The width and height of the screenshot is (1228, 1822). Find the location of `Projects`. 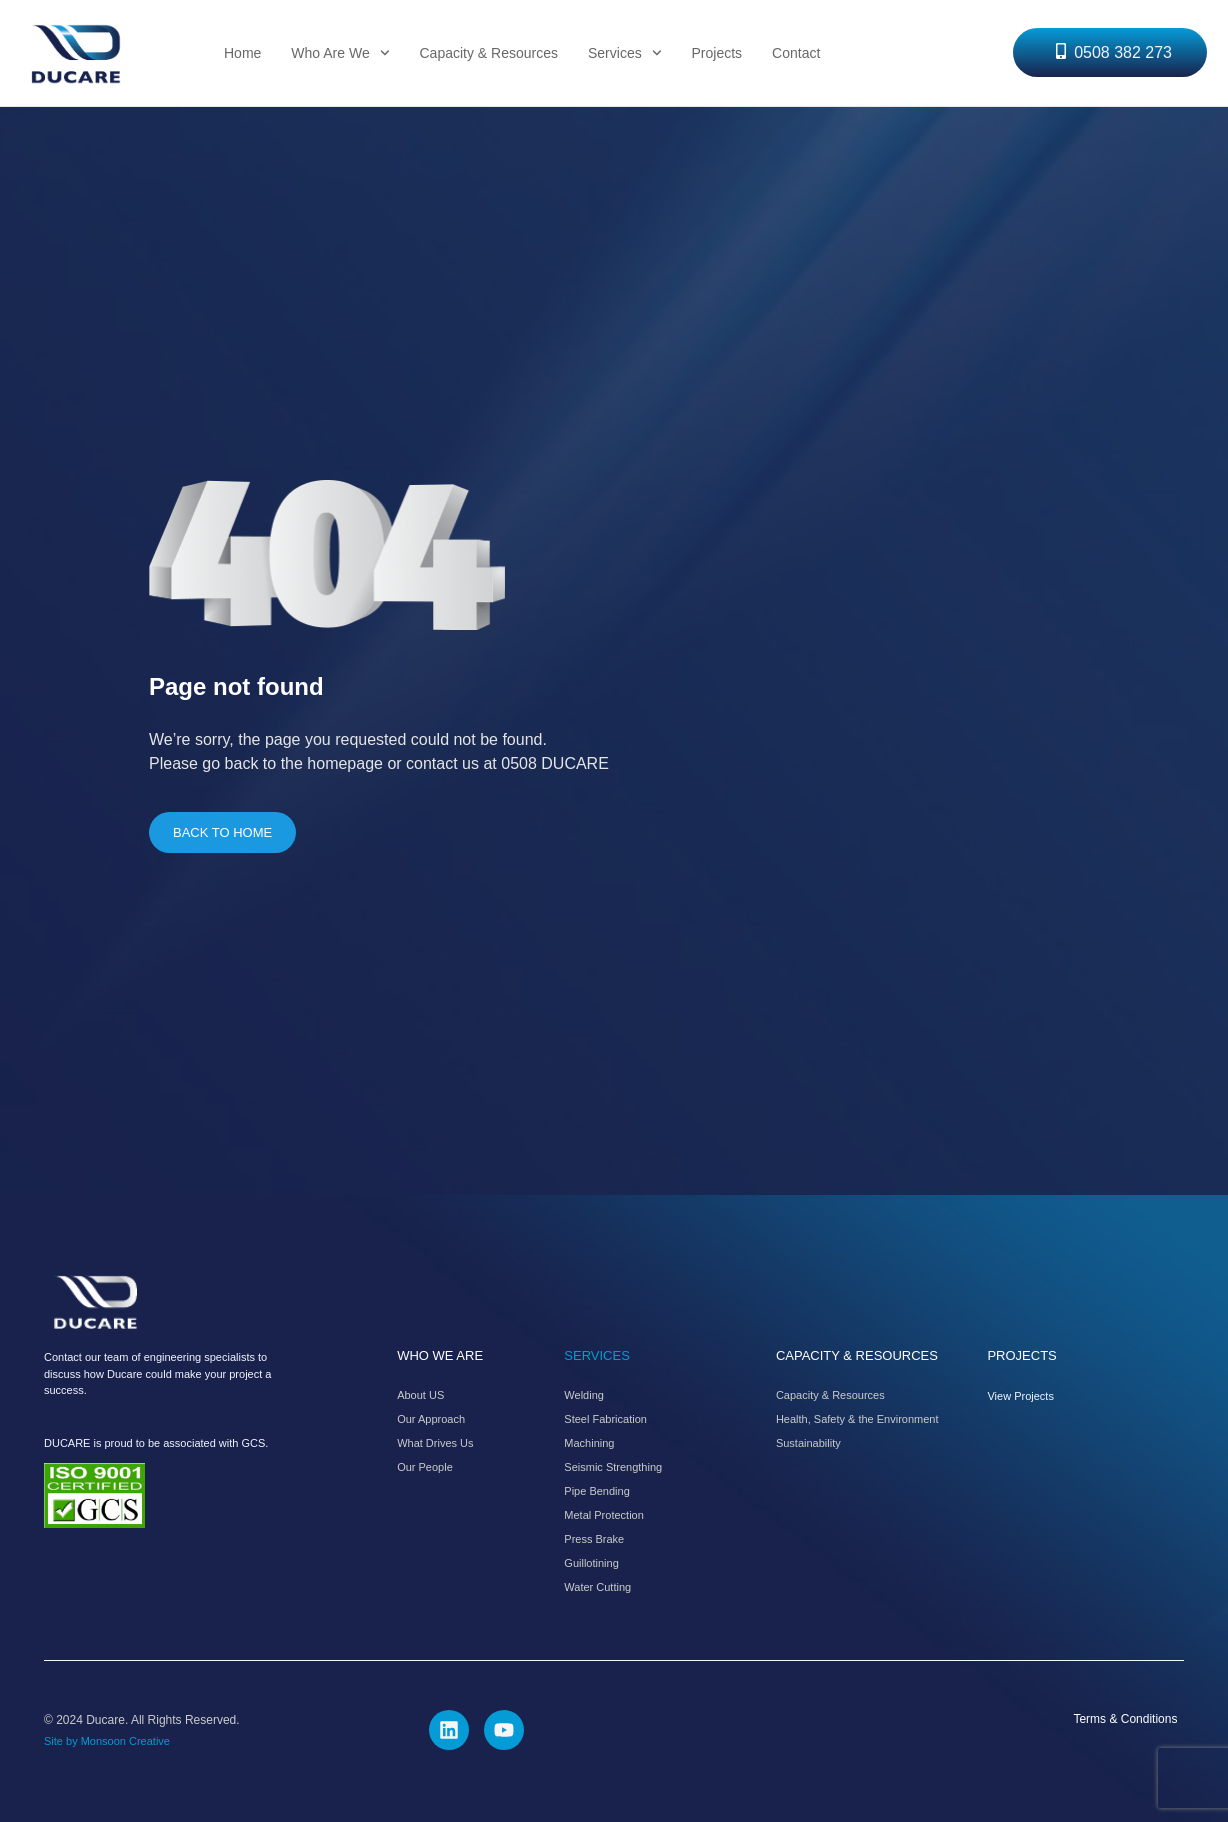

Projects is located at coordinates (716, 53).